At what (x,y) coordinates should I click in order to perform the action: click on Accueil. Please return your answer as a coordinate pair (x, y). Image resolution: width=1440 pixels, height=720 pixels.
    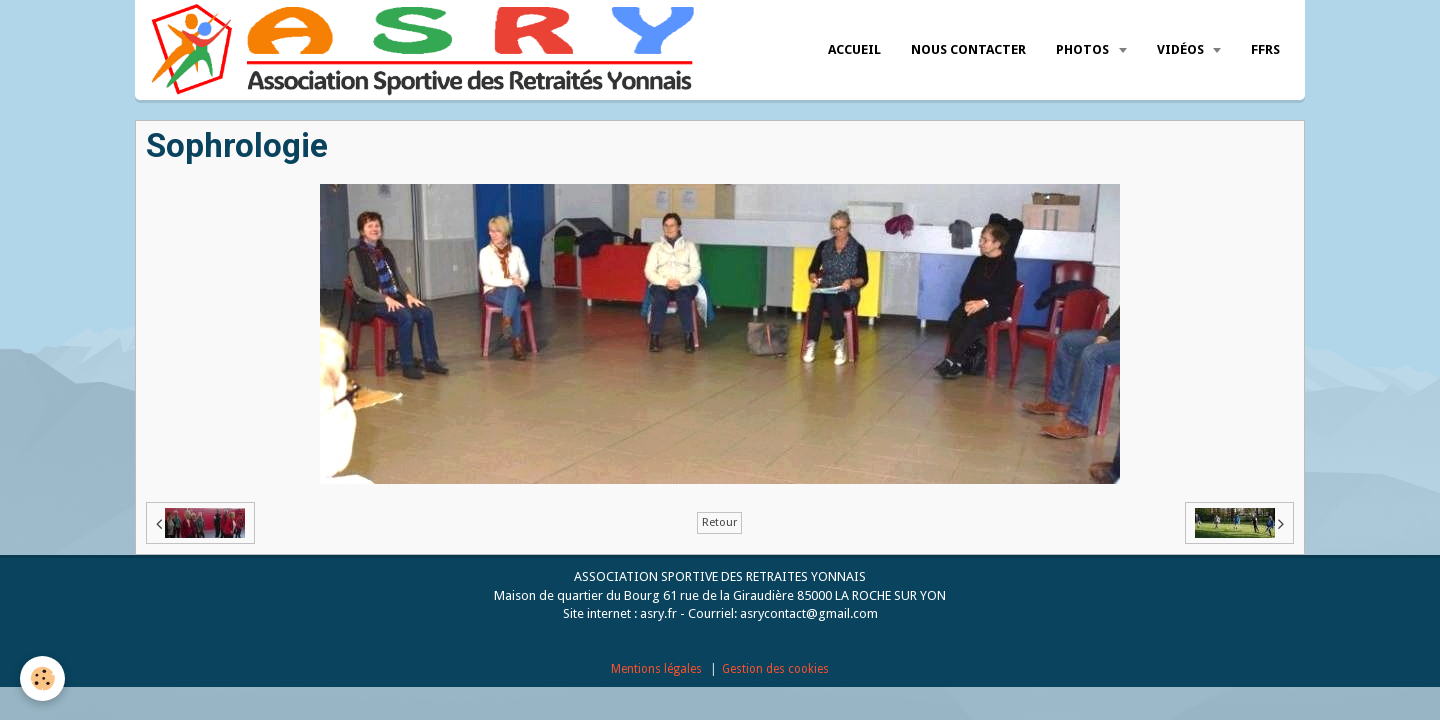
    Looking at the image, I should click on (854, 49).